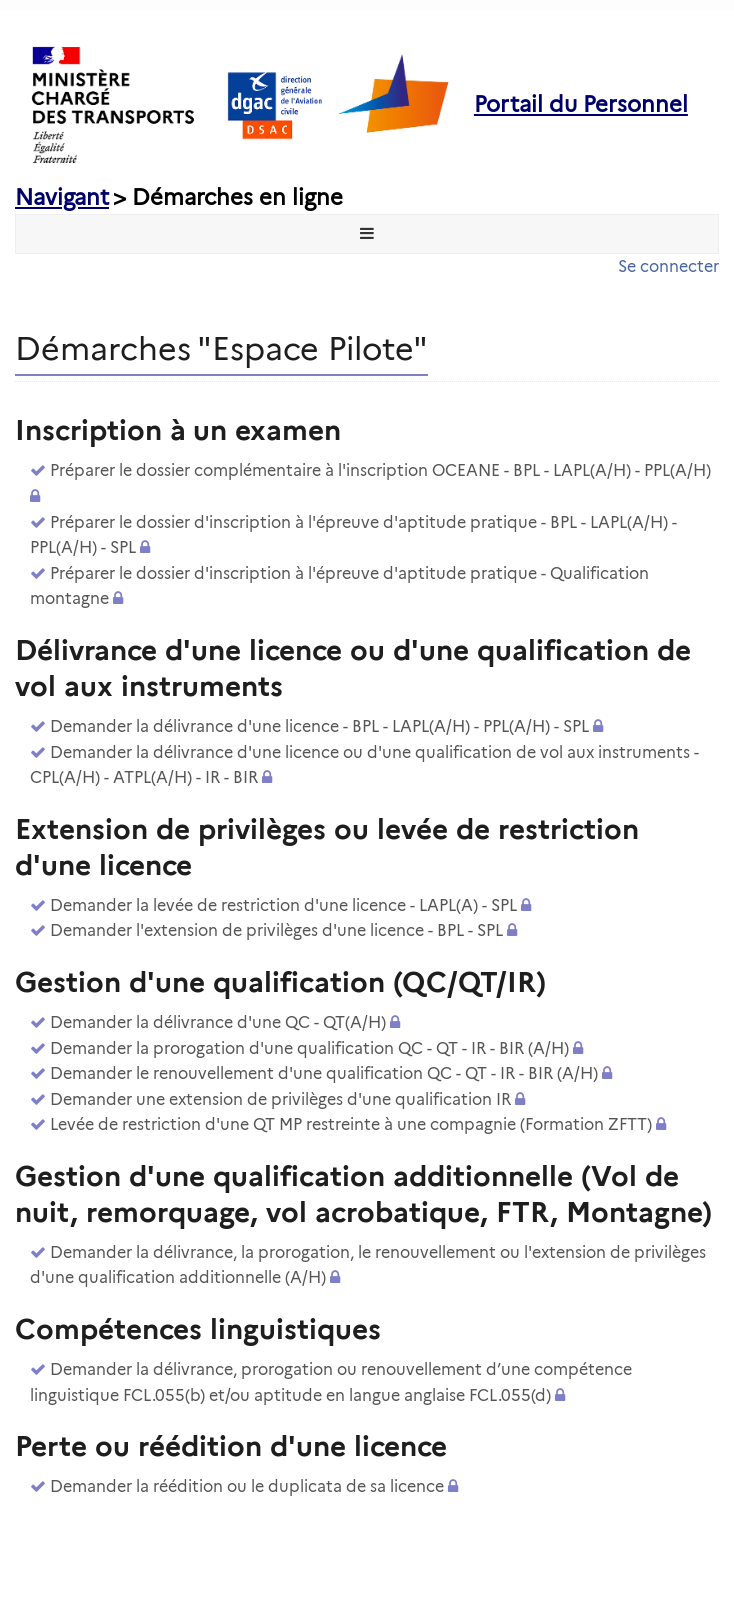 The width and height of the screenshot is (734, 1616). Describe the element at coordinates (280, 982) in the screenshot. I see `Gestion d'une qualification (QC/QT/IR) [heading]` at that location.